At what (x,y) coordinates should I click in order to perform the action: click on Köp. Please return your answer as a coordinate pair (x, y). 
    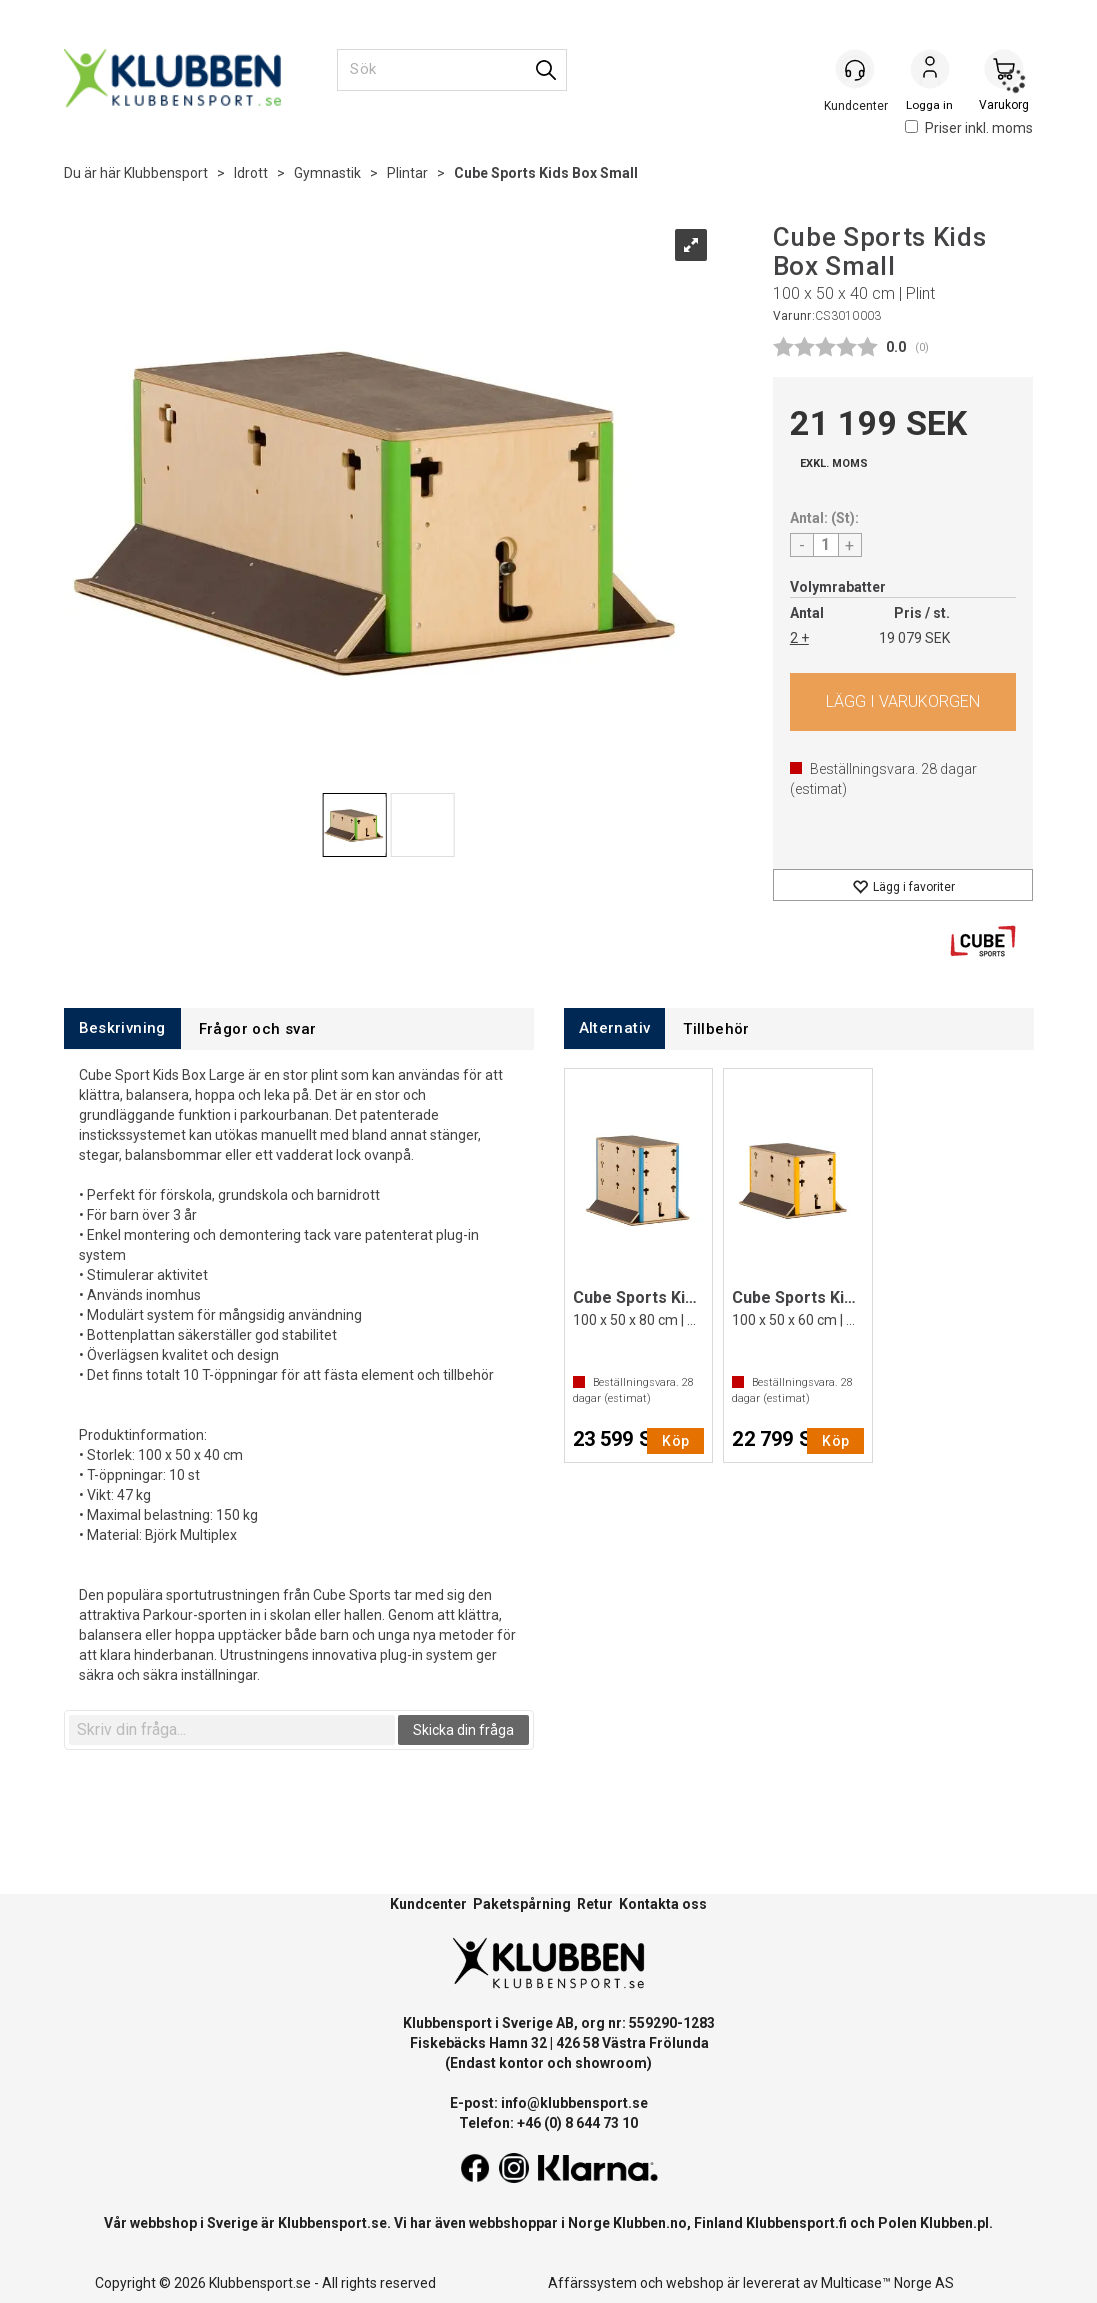
    Looking at the image, I should click on (903, 702).